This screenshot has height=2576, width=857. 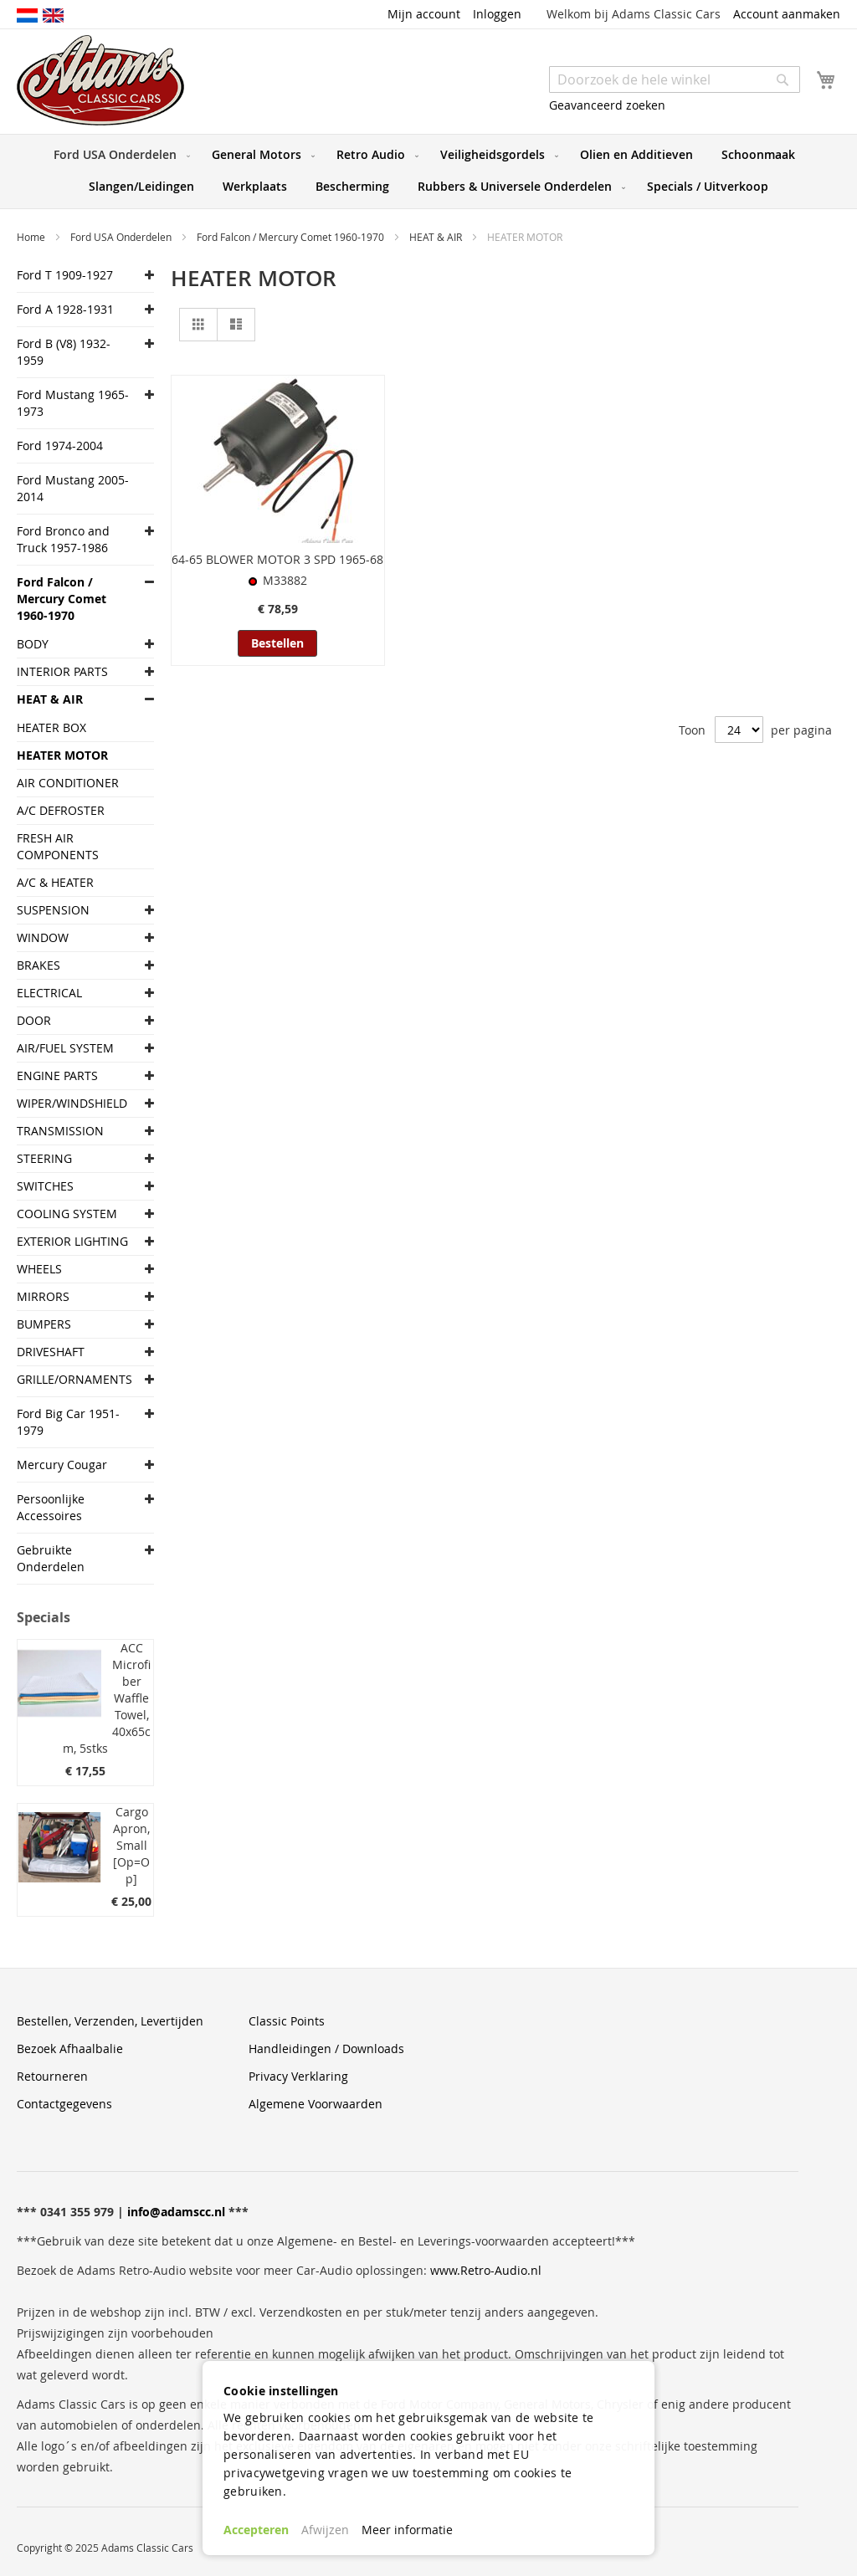 What do you see at coordinates (45, 1186) in the screenshot?
I see `SWITCHES` at bounding box center [45, 1186].